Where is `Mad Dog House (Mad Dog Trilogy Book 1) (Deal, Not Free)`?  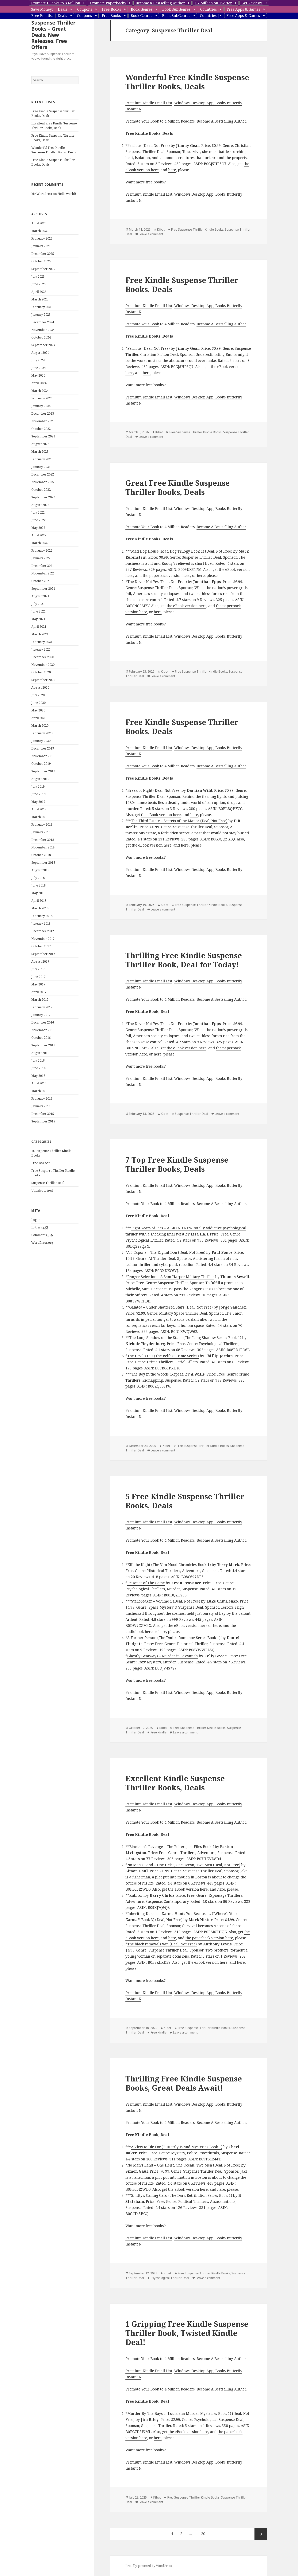 Mad Dog House (Mad Dog Trilogy Book 1) (Deal, Not Free) is located at coordinates (181, 551).